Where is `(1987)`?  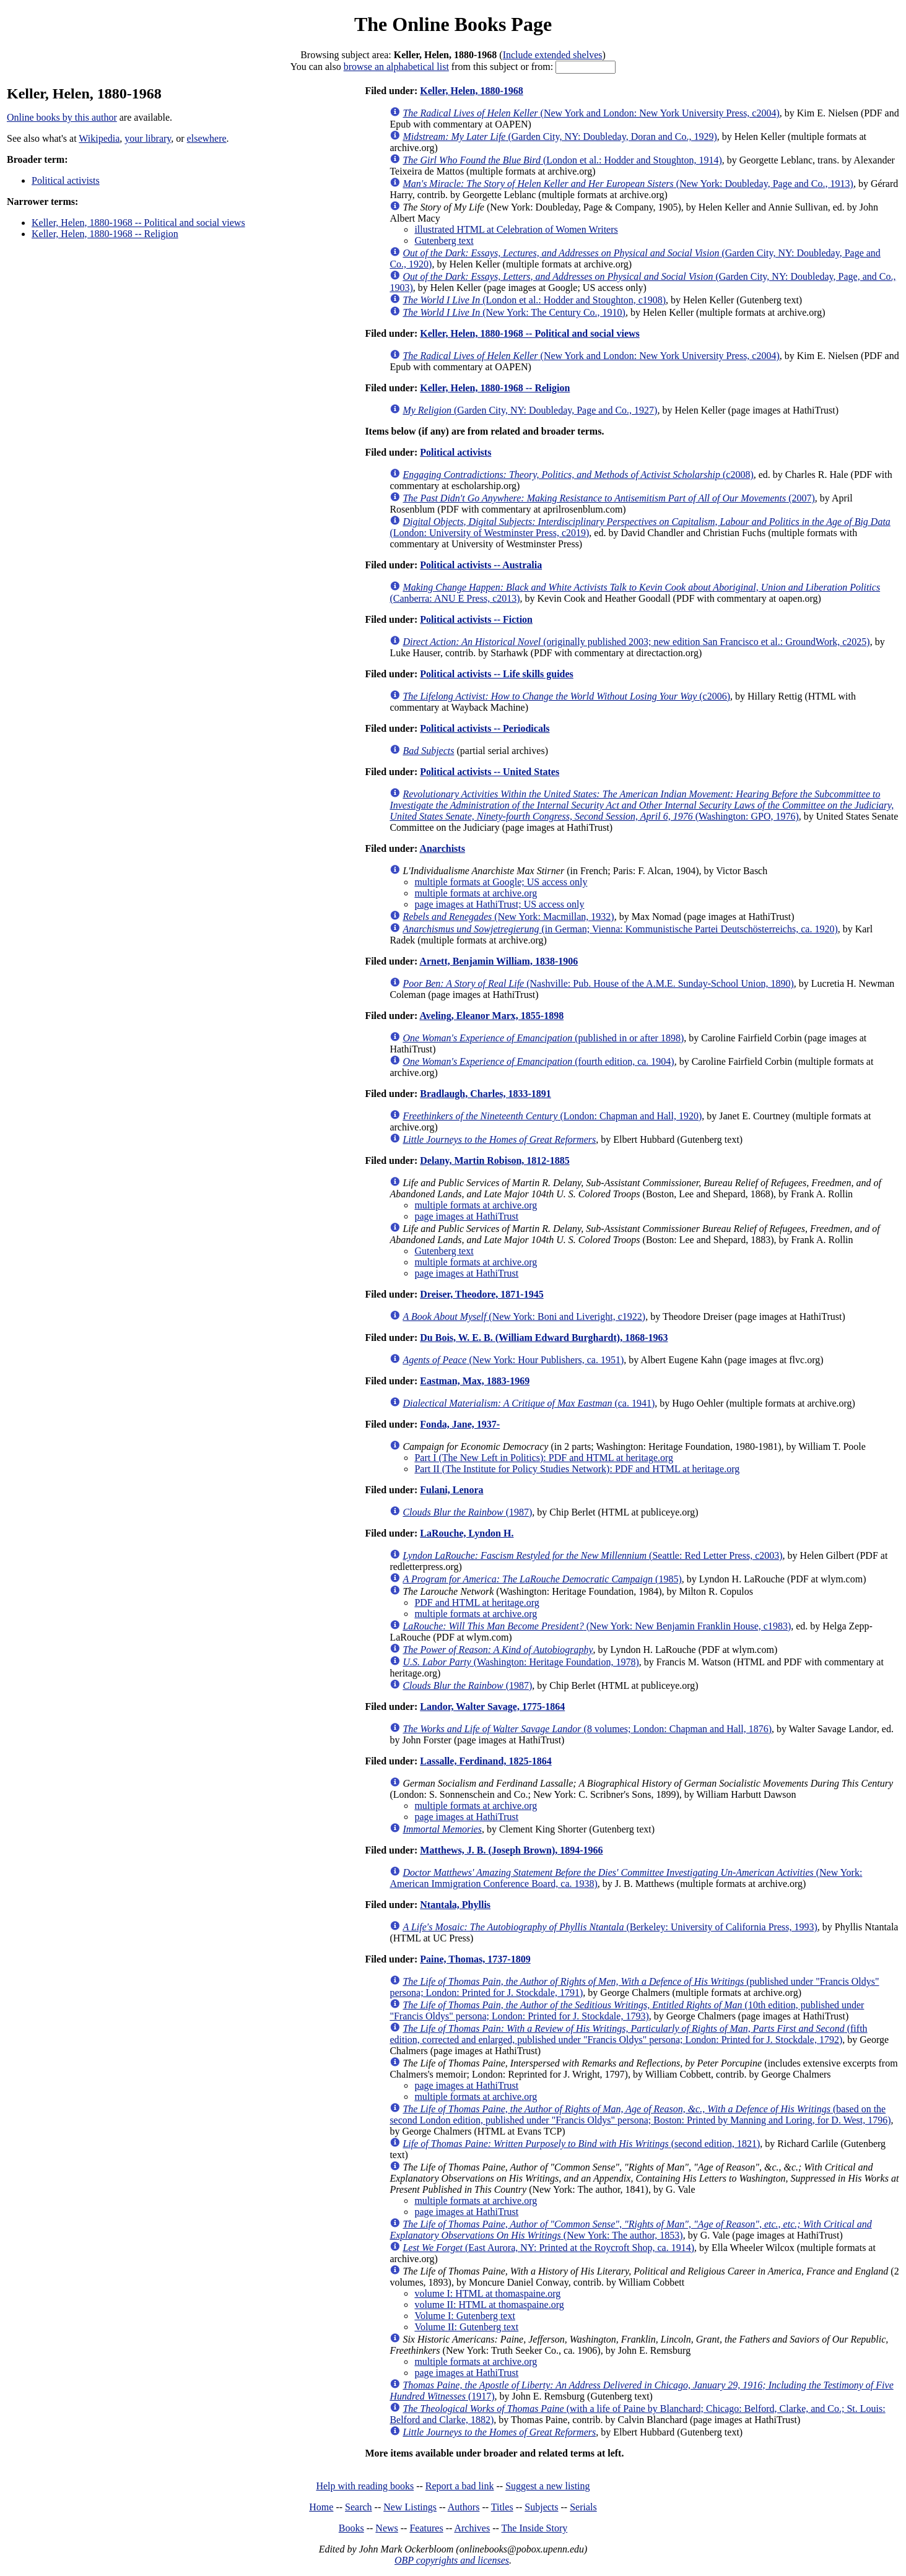 (1987) is located at coordinates (467, 1512).